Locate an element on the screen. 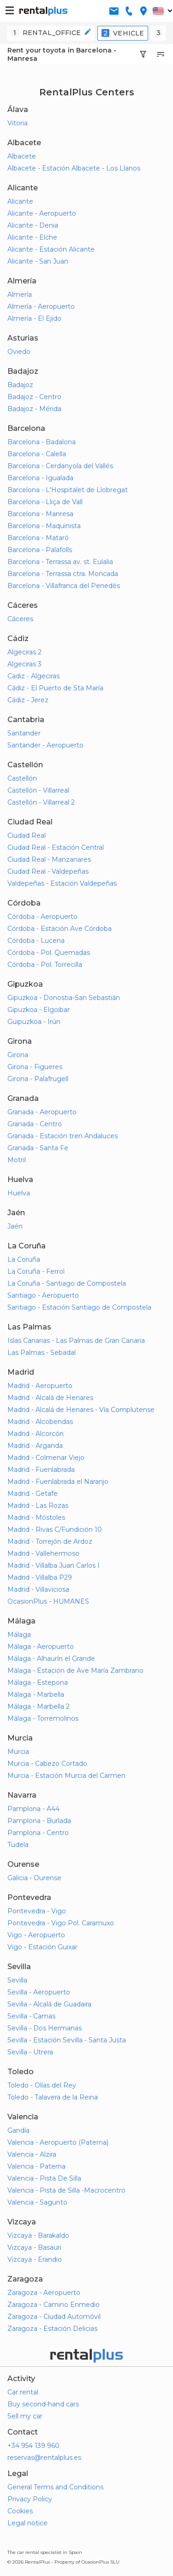 The width and height of the screenshot is (173, 2576). Madrid - Vallehermoso is located at coordinates (43, 1553).